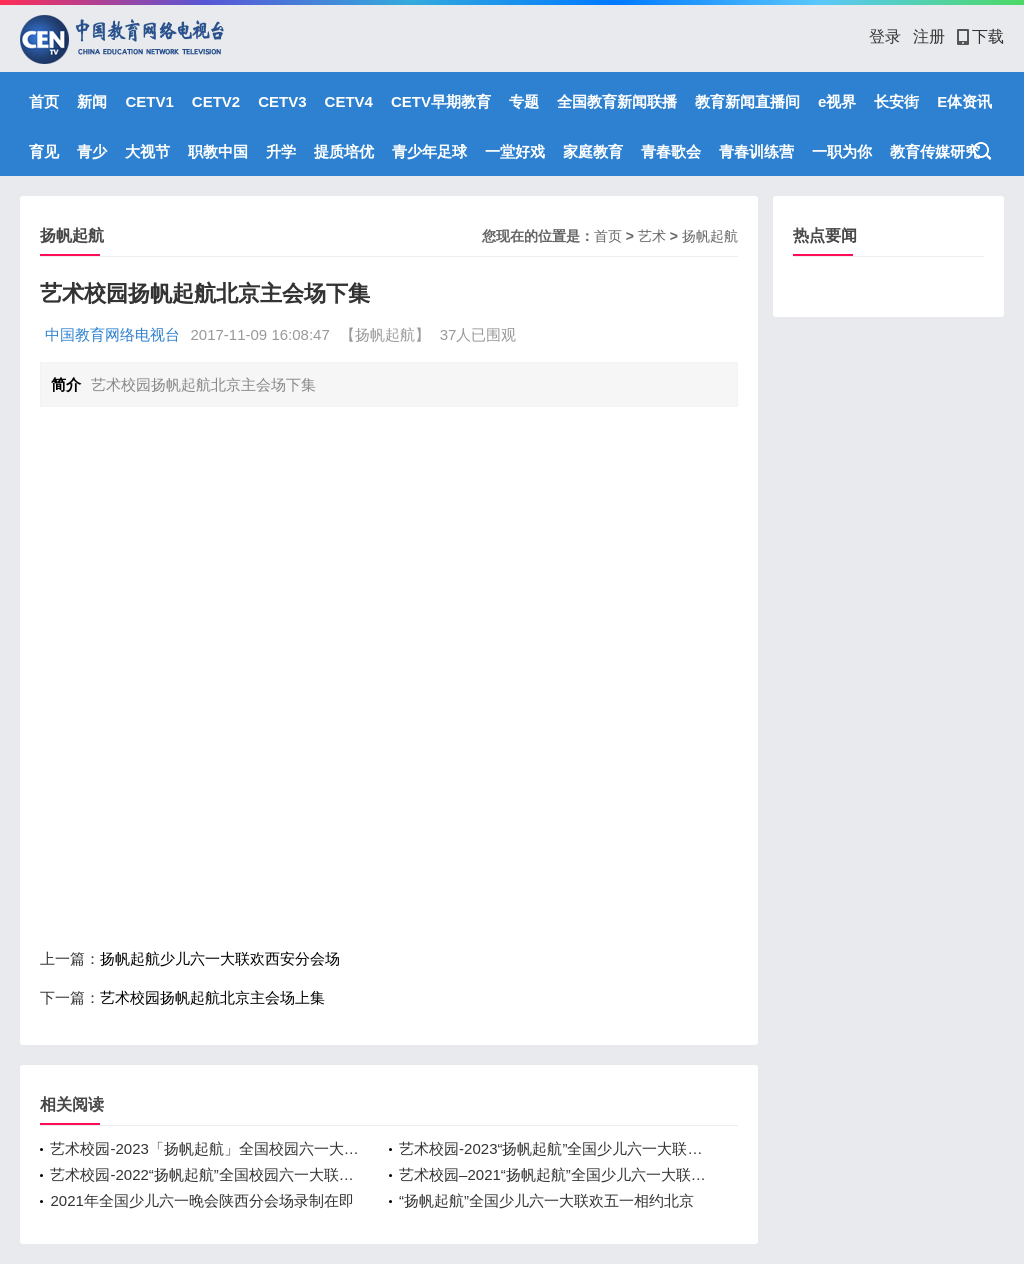 This screenshot has height=1264, width=1024. What do you see at coordinates (201, 1200) in the screenshot?
I see `2021年全国少儿六一晚会陕西分会场录制在即` at bounding box center [201, 1200].